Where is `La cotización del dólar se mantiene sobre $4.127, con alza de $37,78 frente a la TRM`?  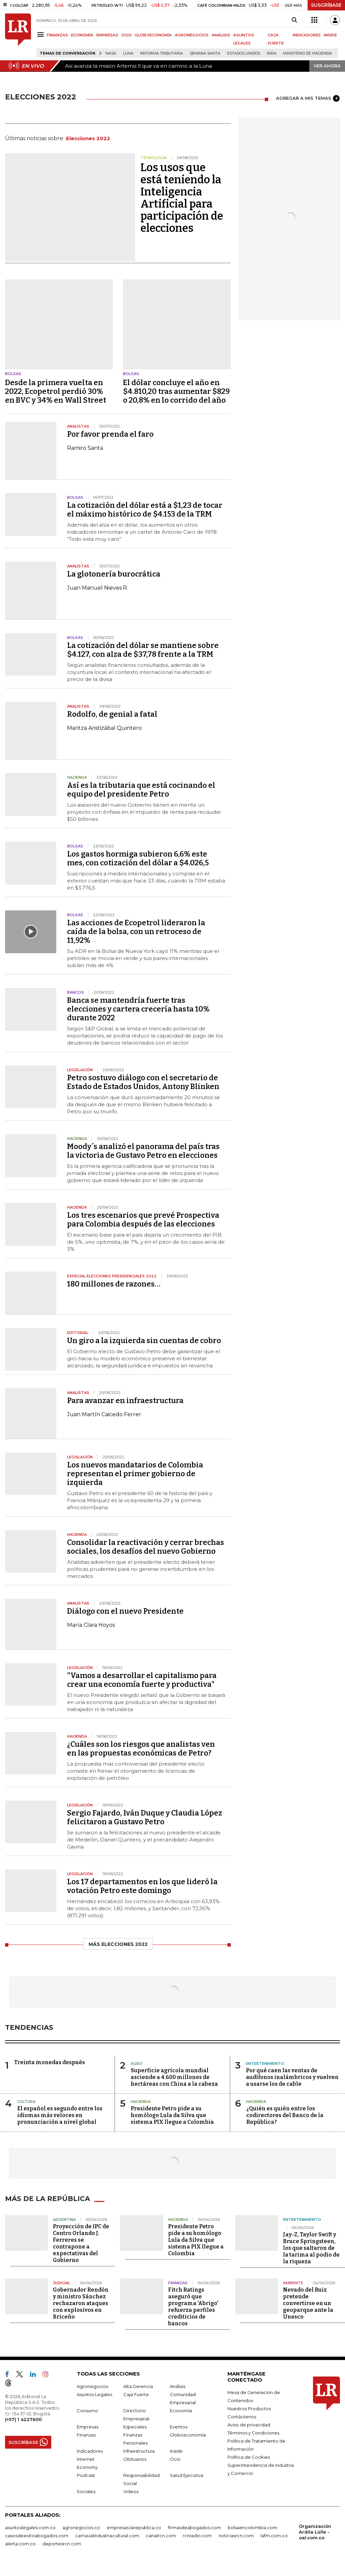
La cotización del dólar se mantiene sobre $4.127, con alza de $37,78 frente a la TRM is located at coordinates (143, 650).